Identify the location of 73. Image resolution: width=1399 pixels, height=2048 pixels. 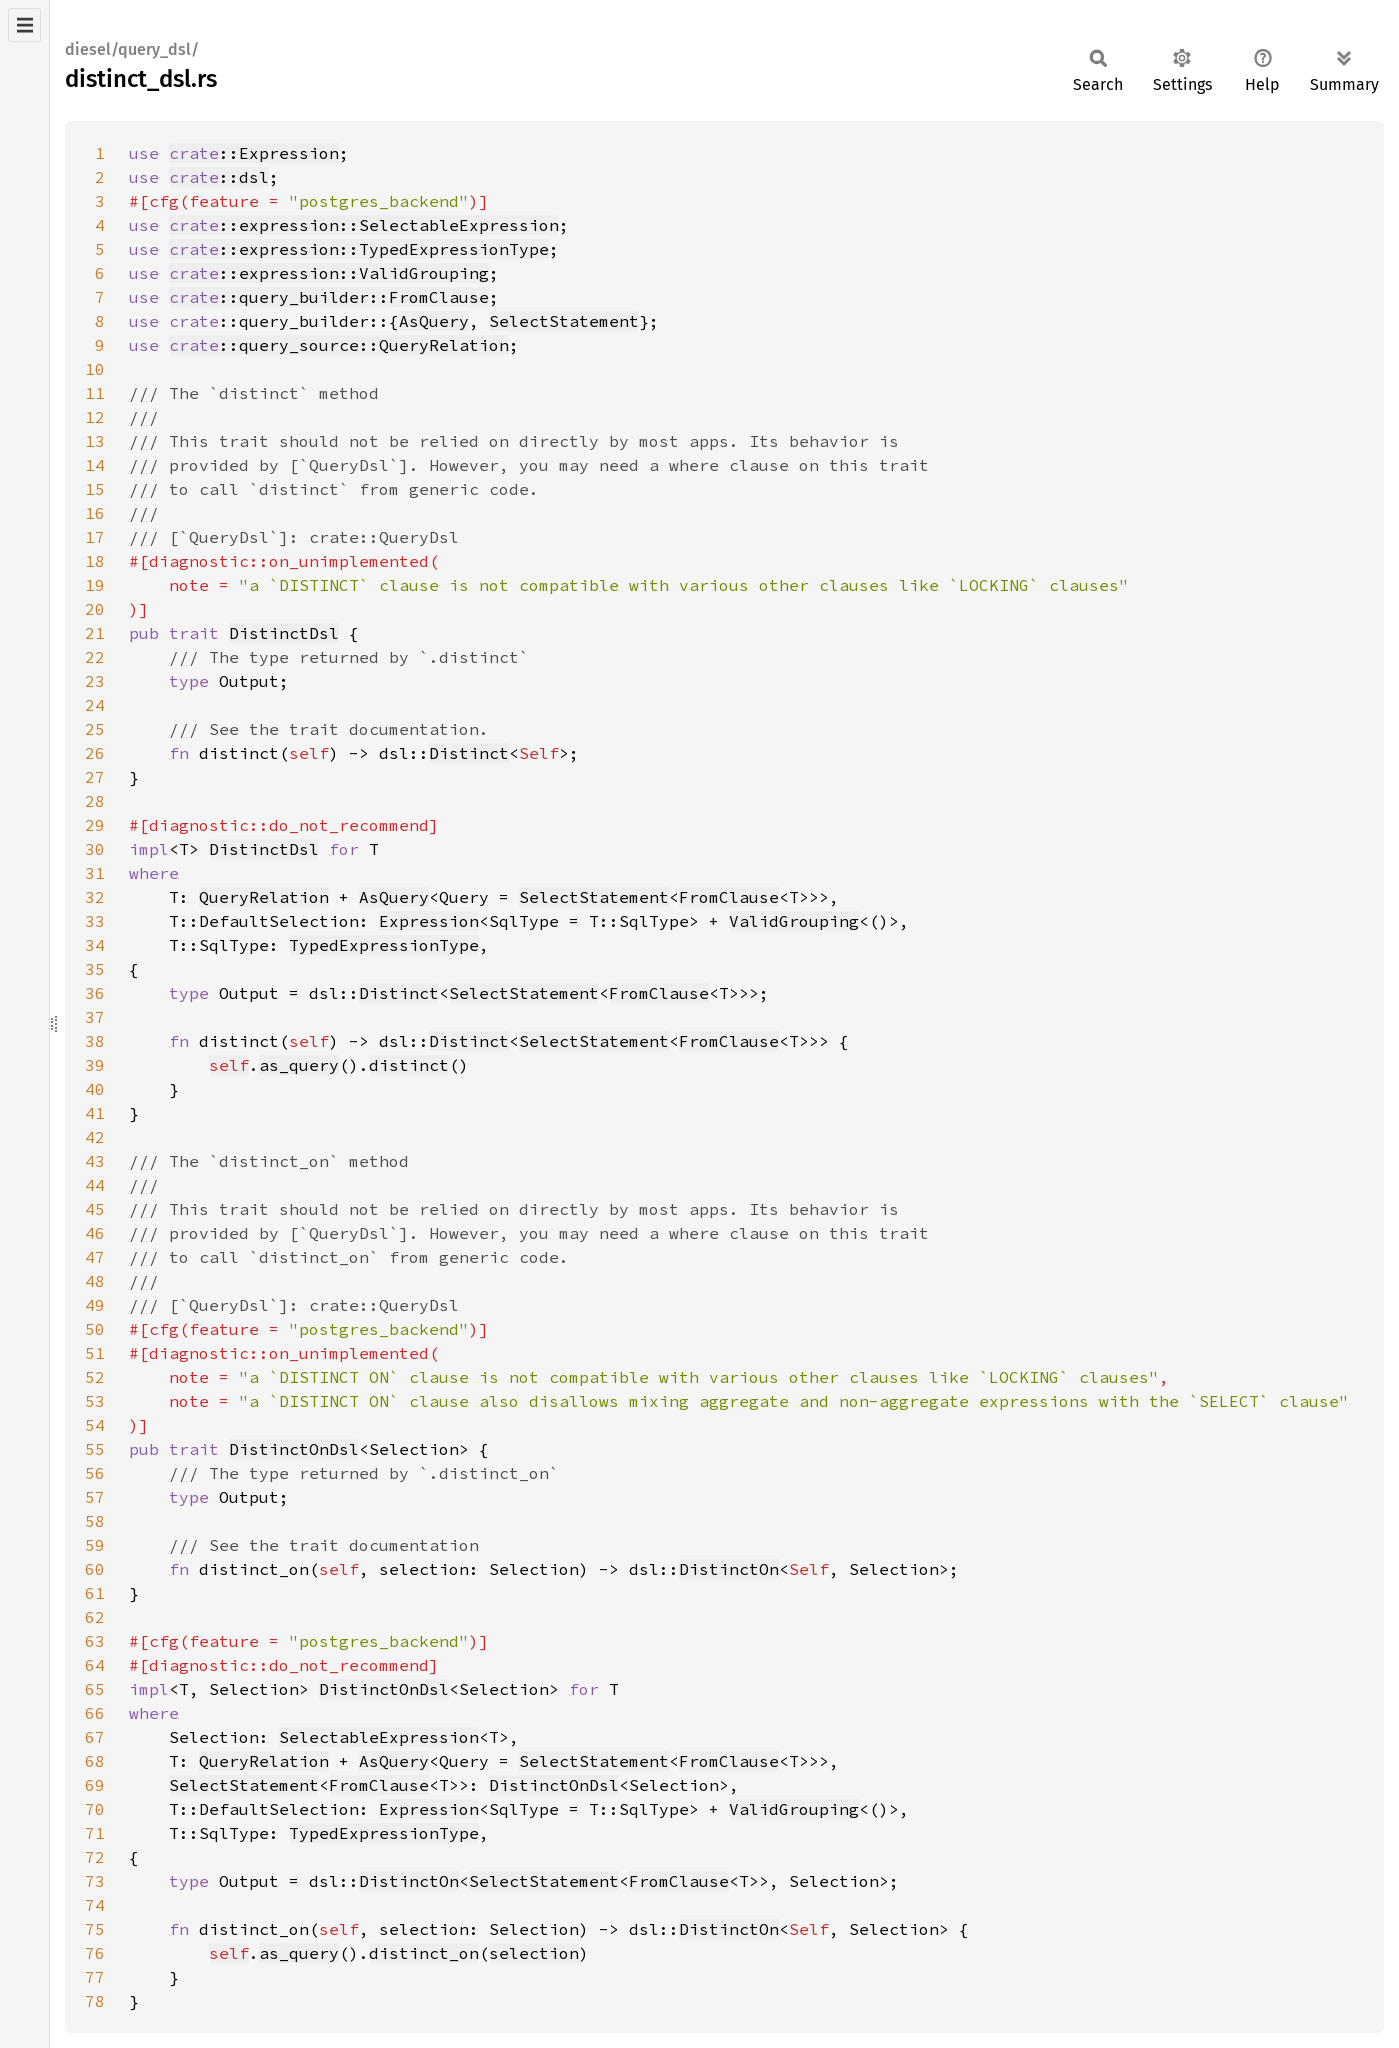
(95, 1881).